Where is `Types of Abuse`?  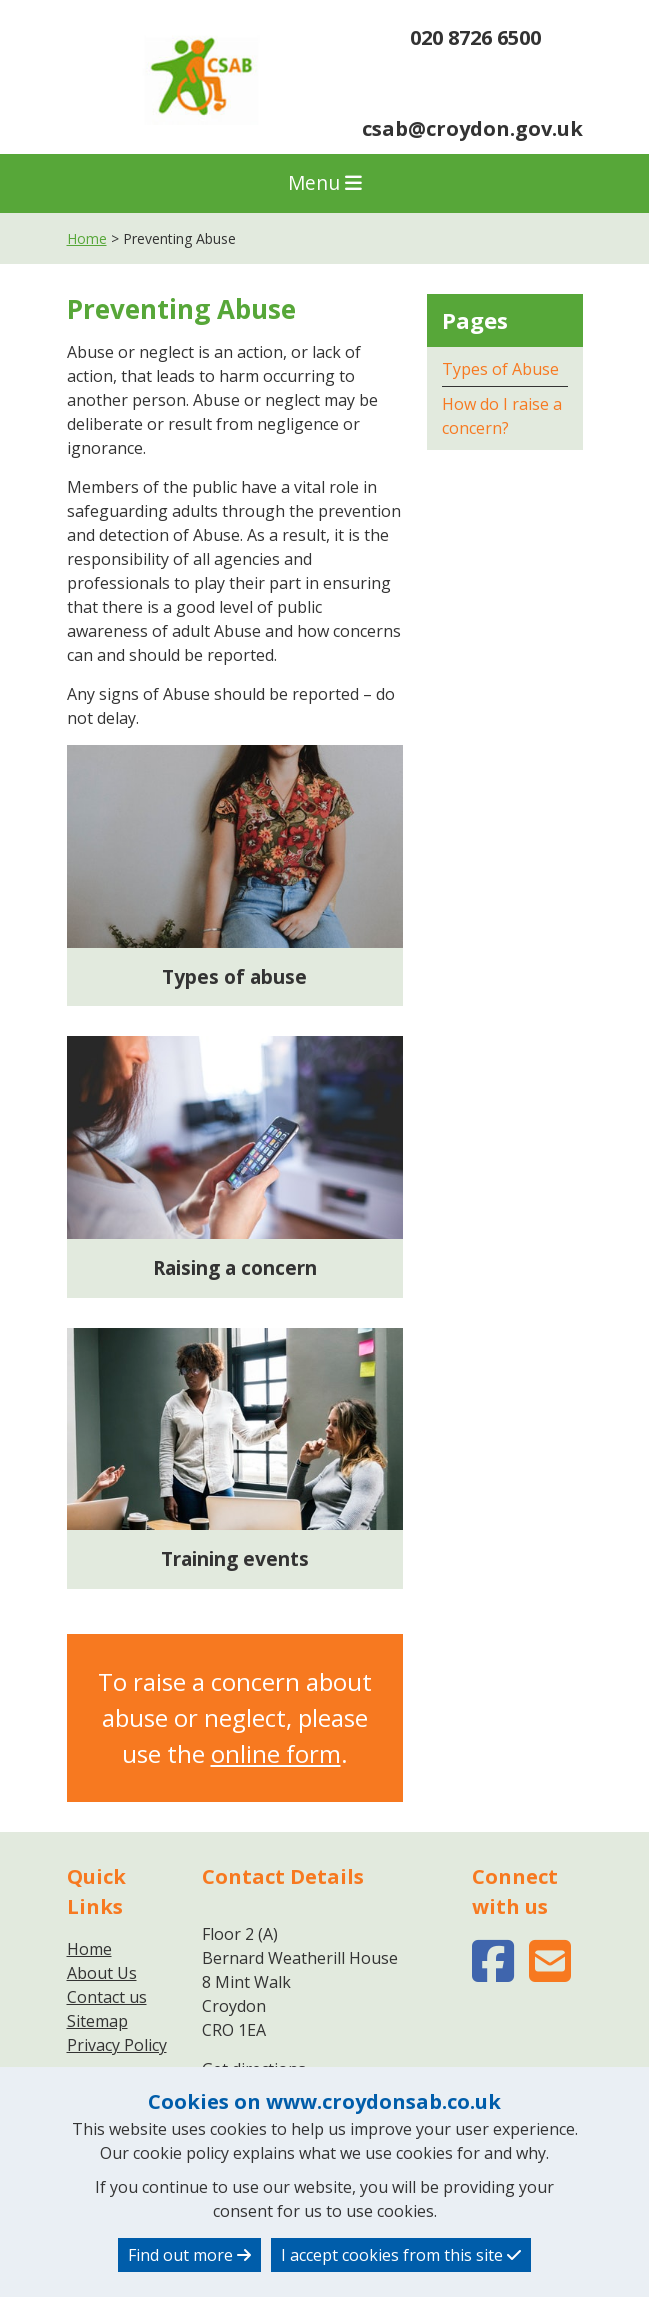
Types of Abuse is located at coordinates (500, 369).